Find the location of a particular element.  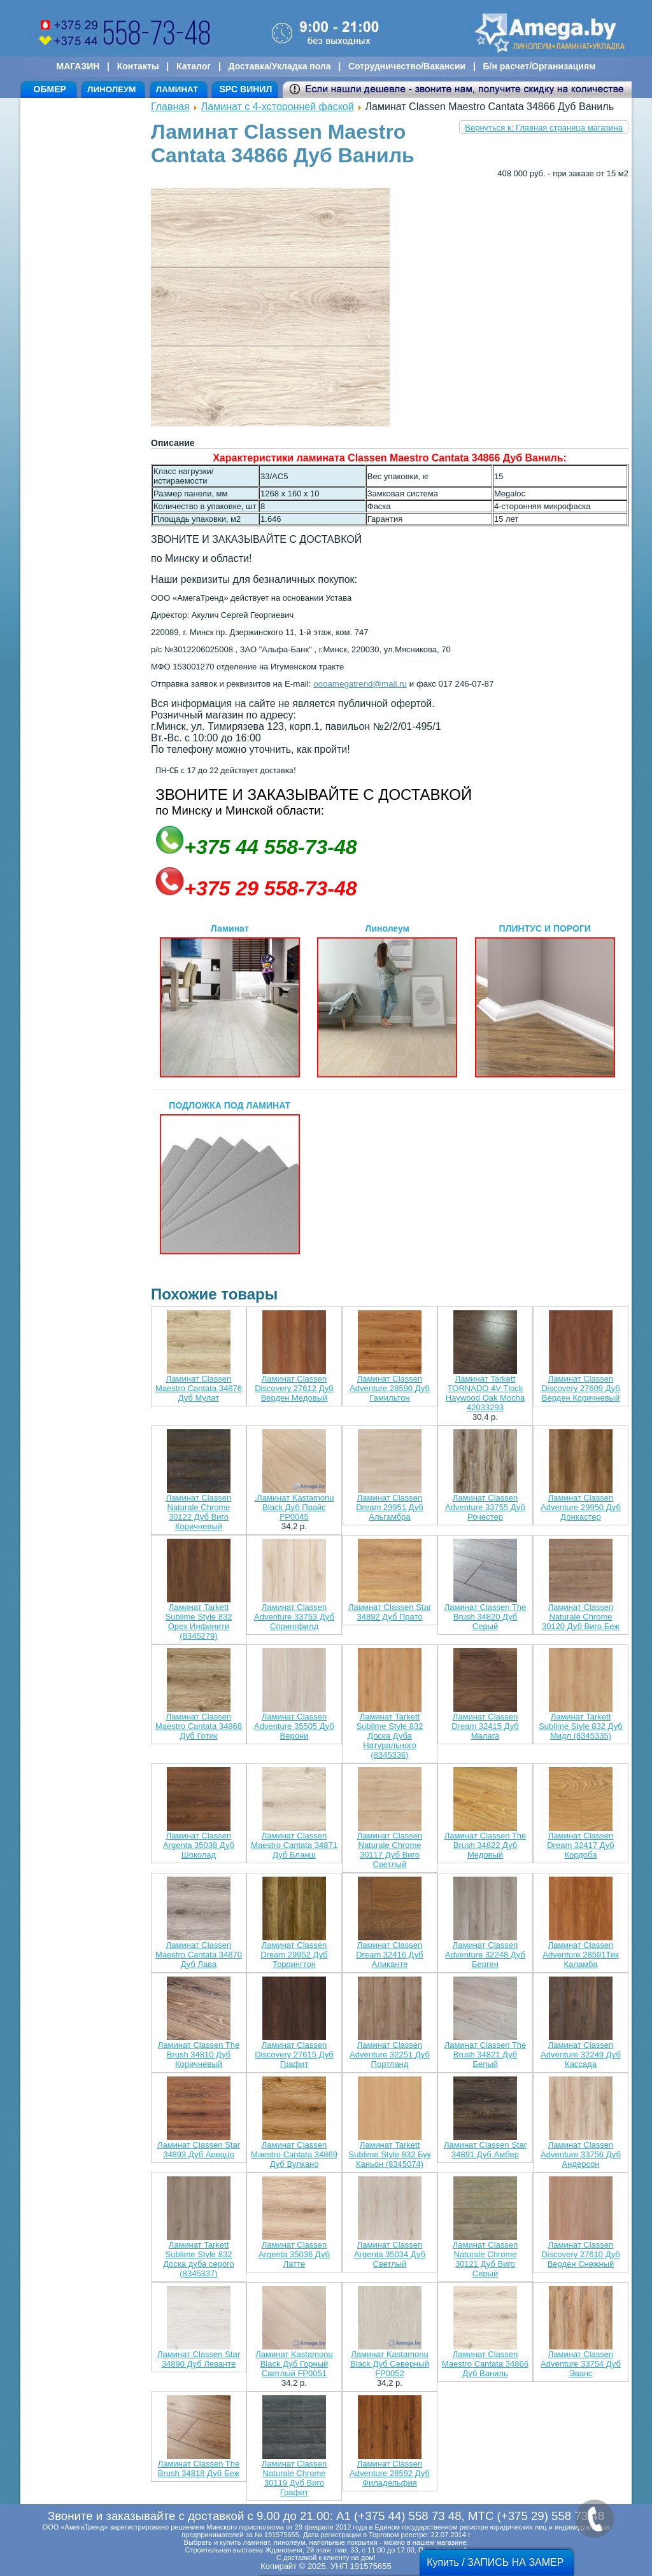

Ламинат Classen Dream 29952 Дуб Торрингтон is located at coordinates (294, 1954).